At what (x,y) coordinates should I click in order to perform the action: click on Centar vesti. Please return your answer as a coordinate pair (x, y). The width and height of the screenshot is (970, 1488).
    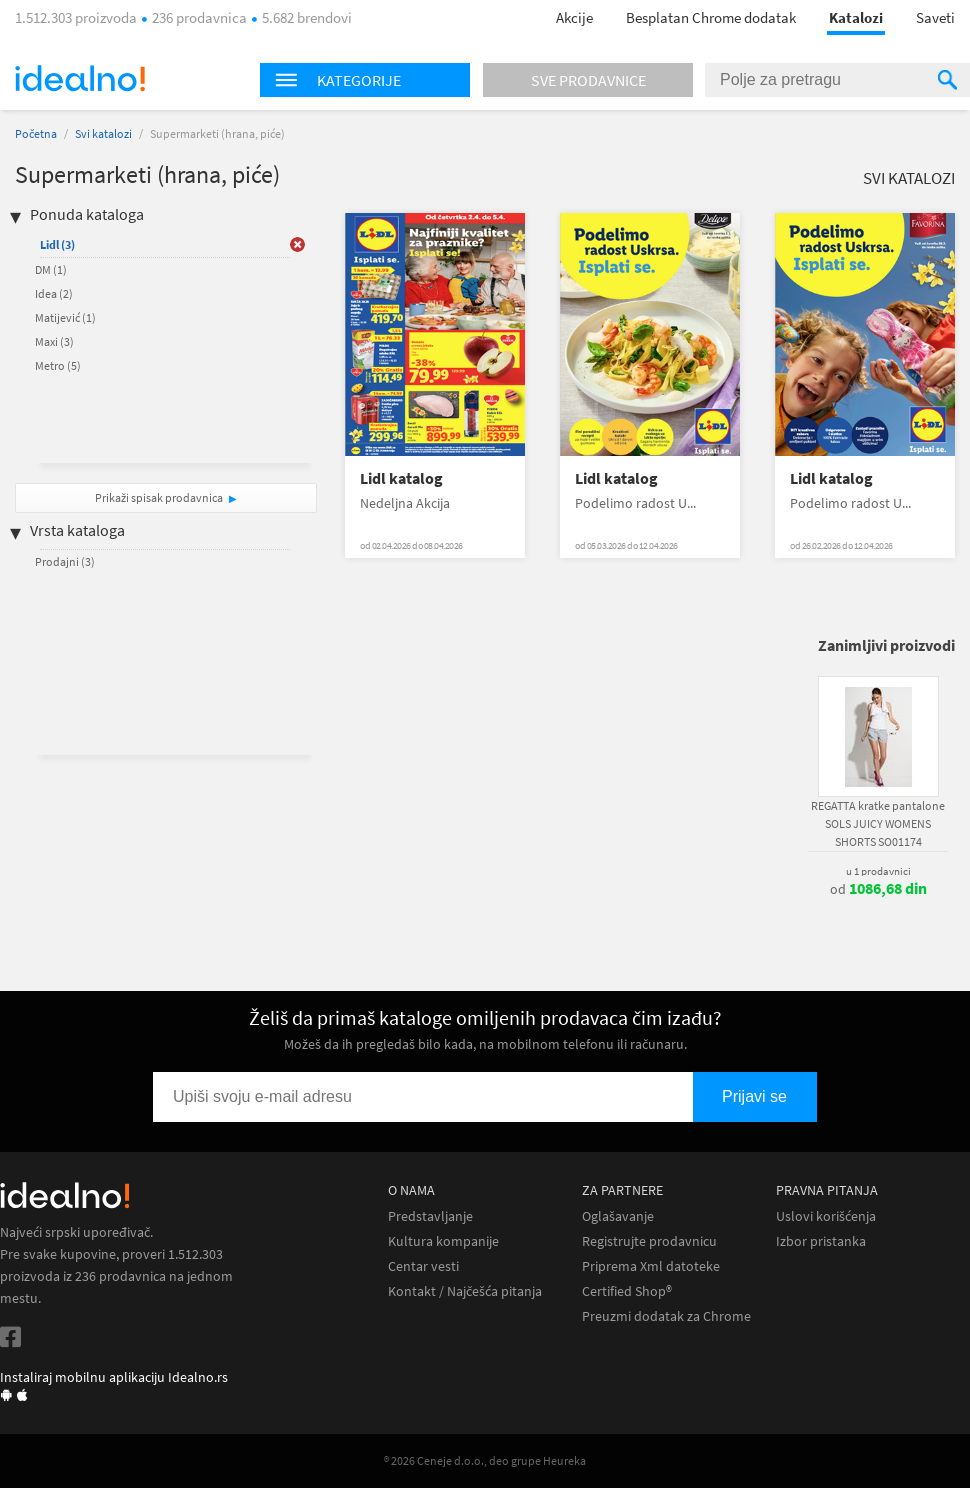
    Looking at the image, I should click on (423, 1266).